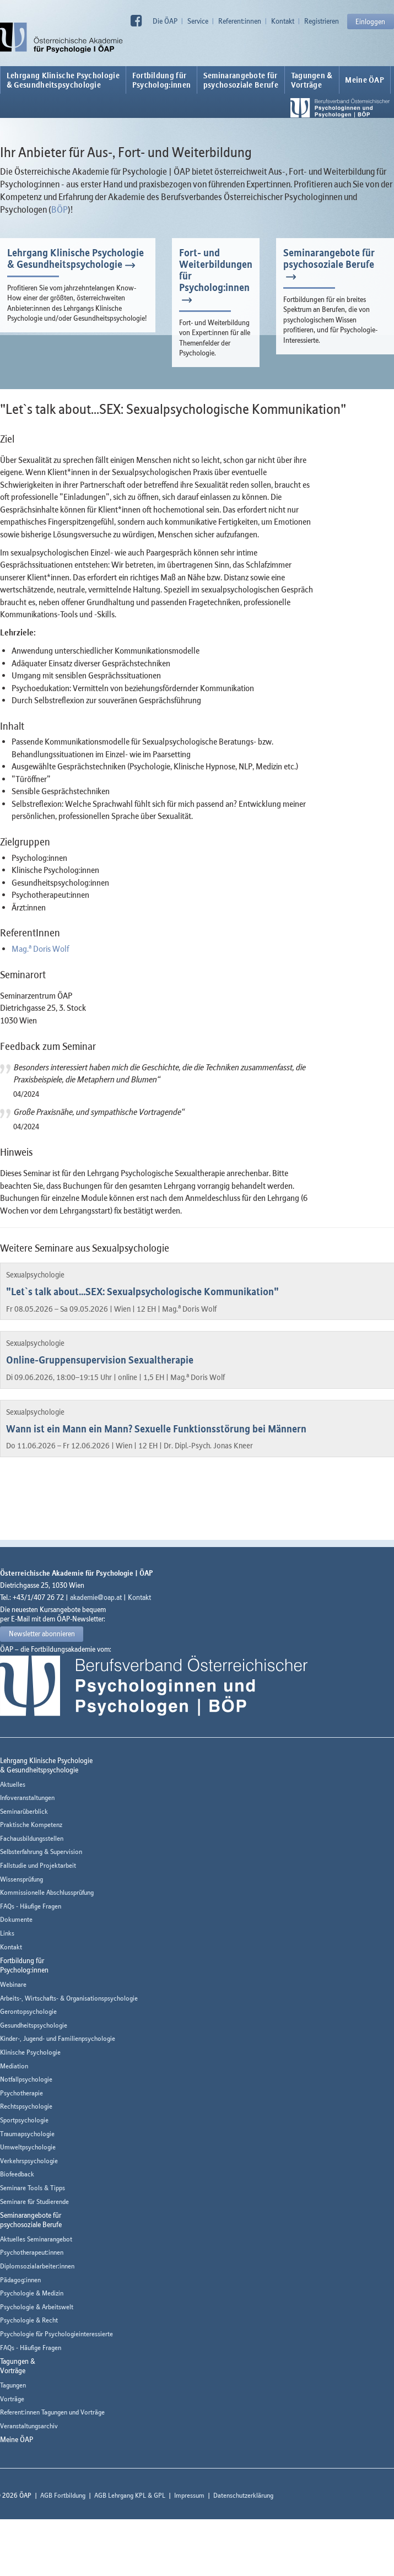 This screenshot has height=2576, width=394. I want to click on Sportpsychologie, so click(24, 2120).